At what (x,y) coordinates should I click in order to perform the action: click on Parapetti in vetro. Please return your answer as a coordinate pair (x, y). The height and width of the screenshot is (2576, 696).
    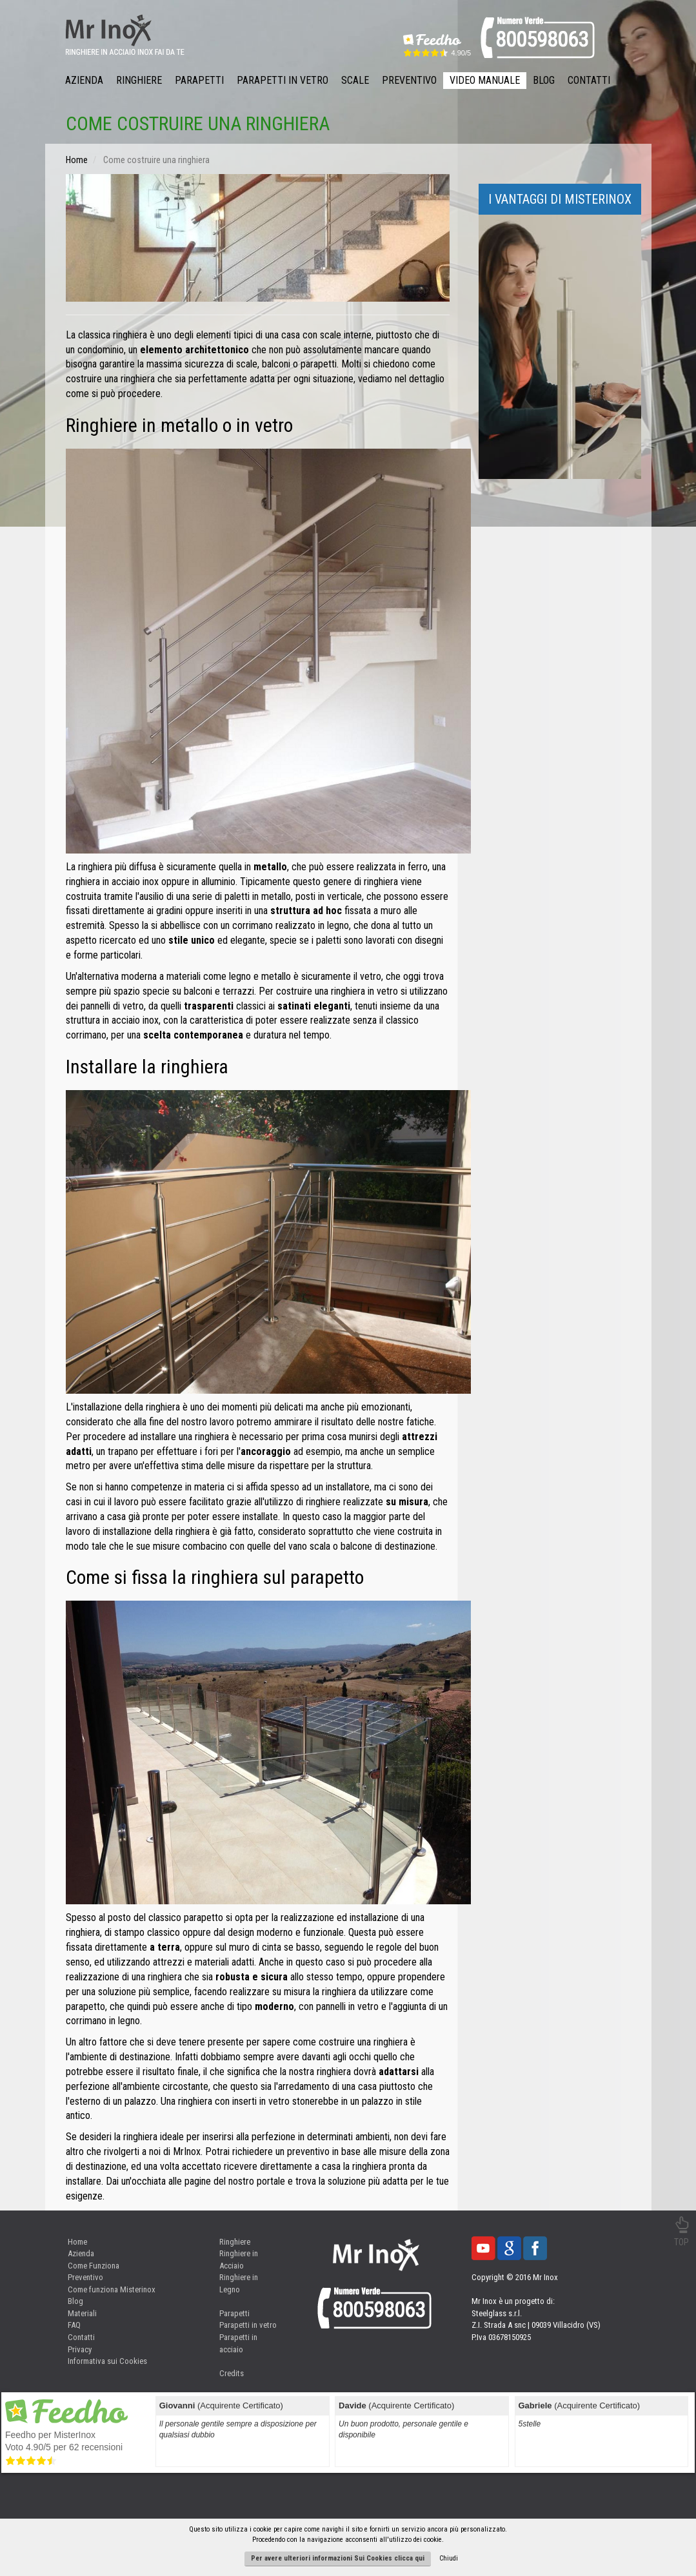
    Looking at the image, I should click on (248, 2325).